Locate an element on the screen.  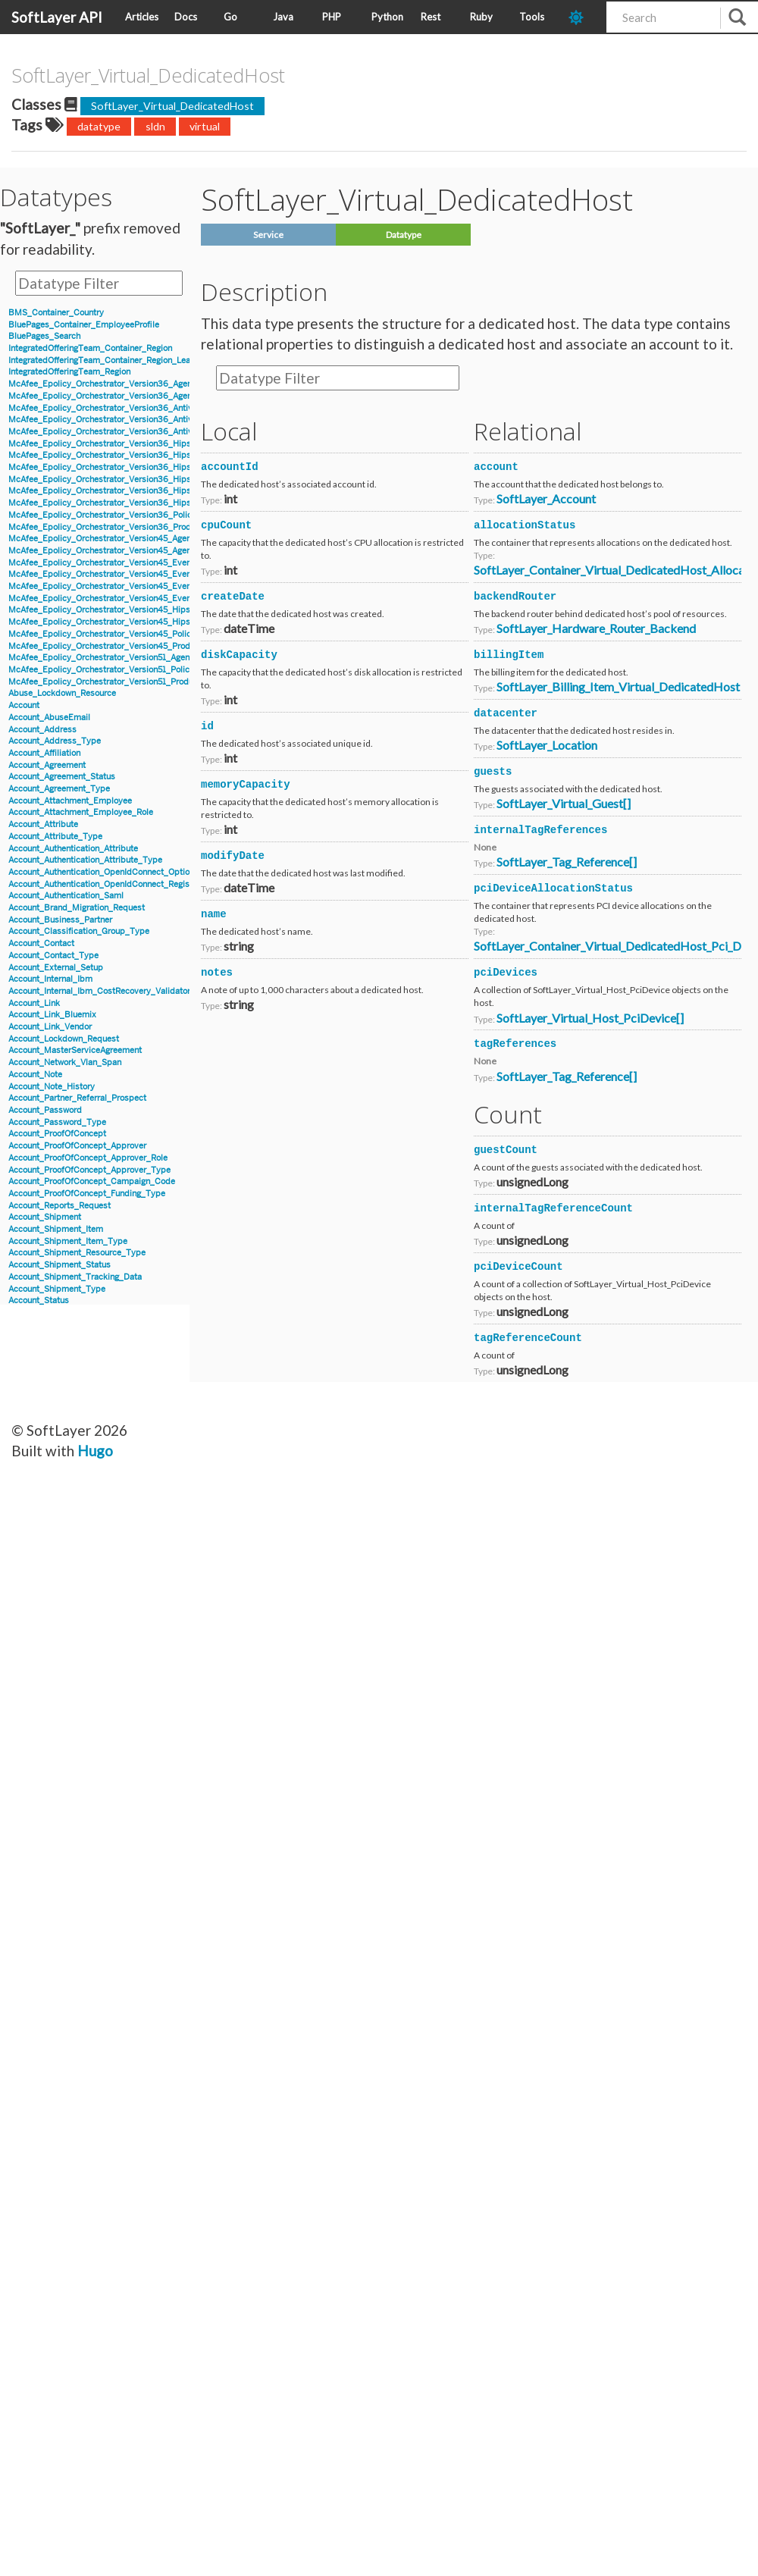
McAfee_Epolicy_Orchestrator_Version45_Event_Filter_Description is located at coordinates (138, 574).